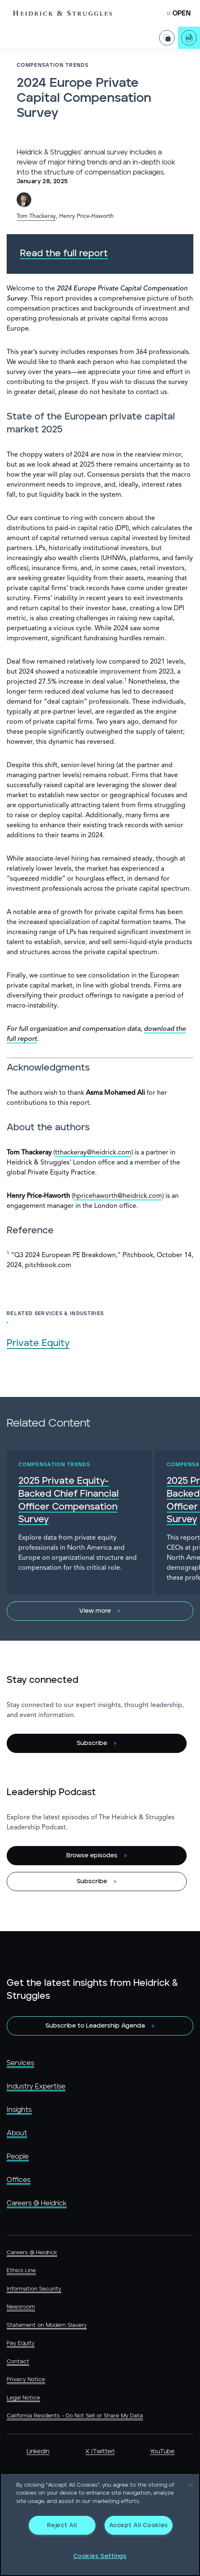 The height and width of the screenshot is (2576, 200). What do you see at coordinates (191, 2485) in the screenshot?
I see `[Close]` at bounding box center [191, 2485].